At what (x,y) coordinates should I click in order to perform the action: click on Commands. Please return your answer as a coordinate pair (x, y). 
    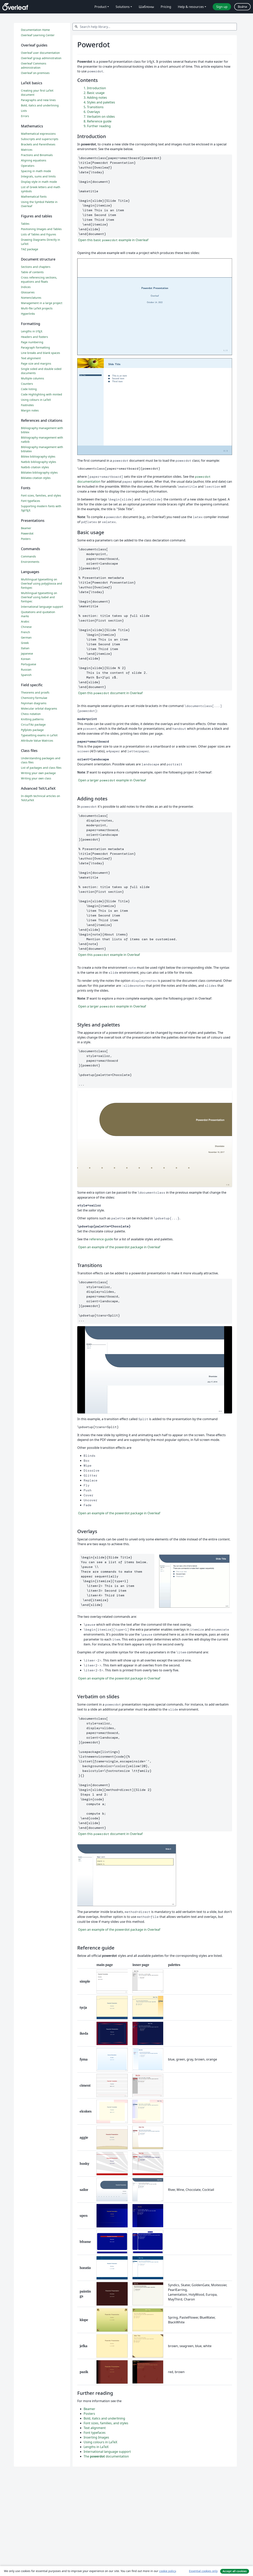
    Looking at the image, I should click on (28, 556).